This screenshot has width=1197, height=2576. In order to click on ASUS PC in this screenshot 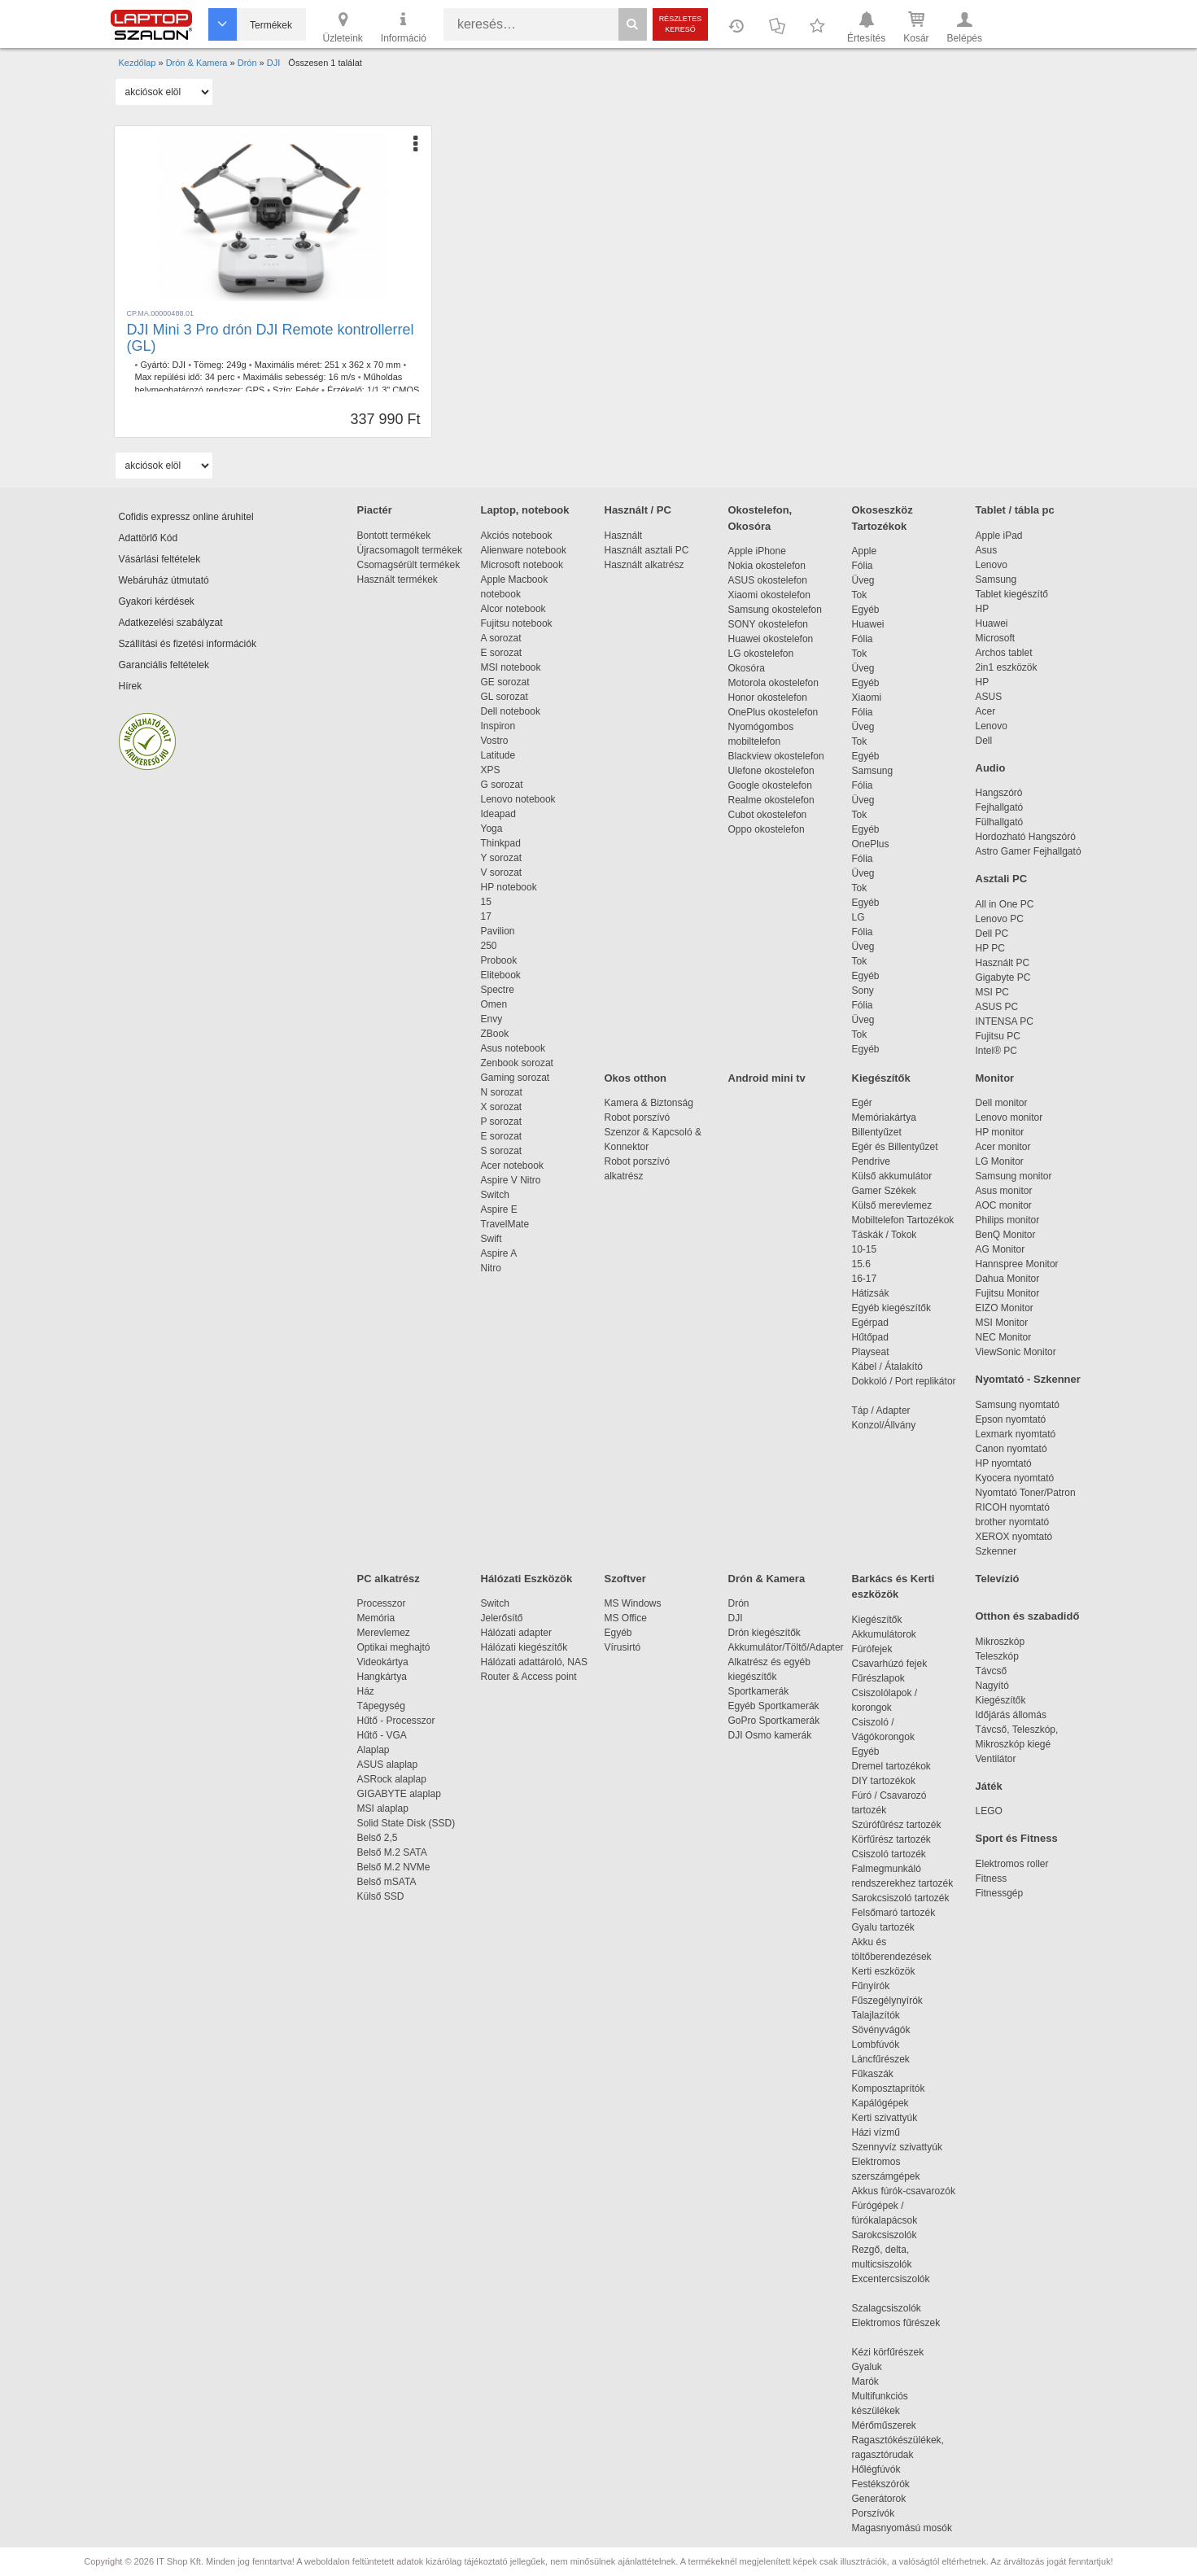, I will do `click(997, 1006)`.